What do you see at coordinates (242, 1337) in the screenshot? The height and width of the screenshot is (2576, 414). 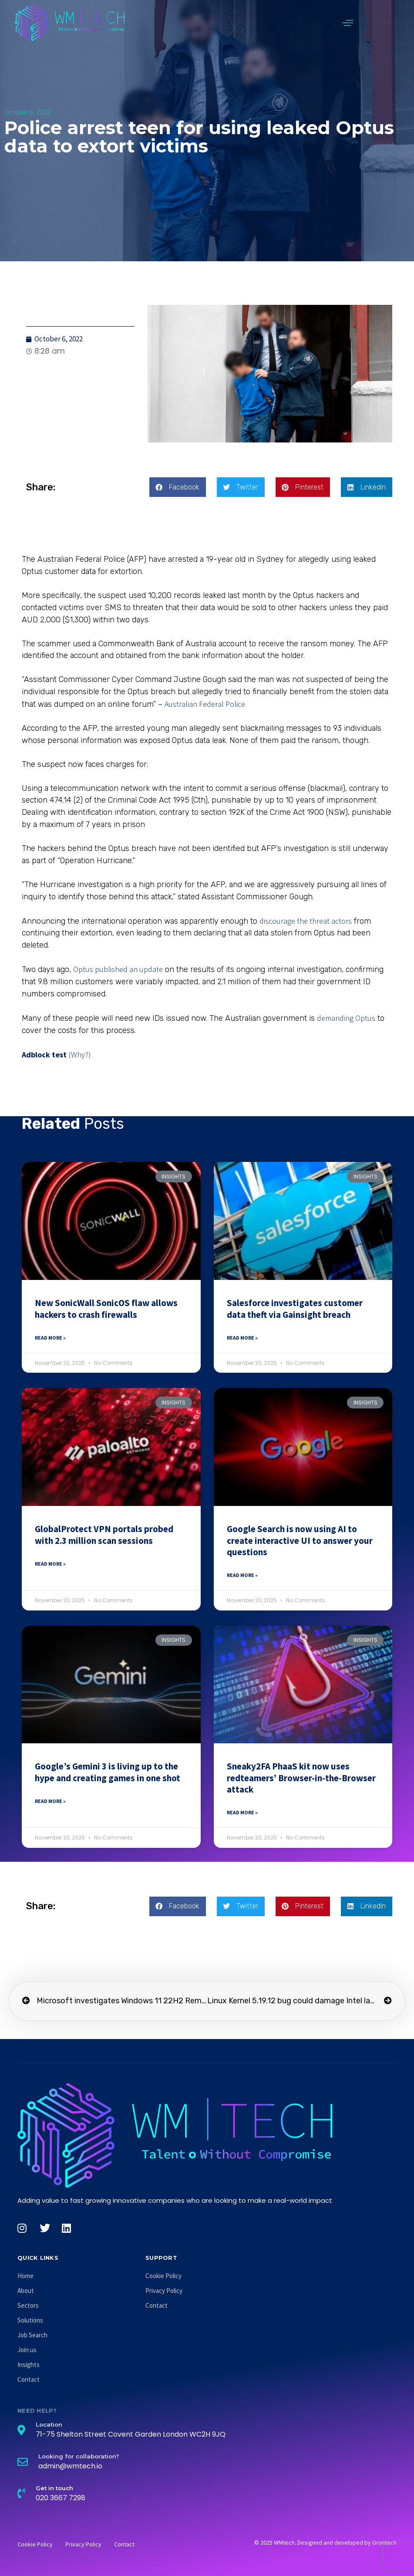 I see `Read More » [Read more about Salesforce investigates customer data theft via Gainsight breach]` at bounding box center [242, 1337].